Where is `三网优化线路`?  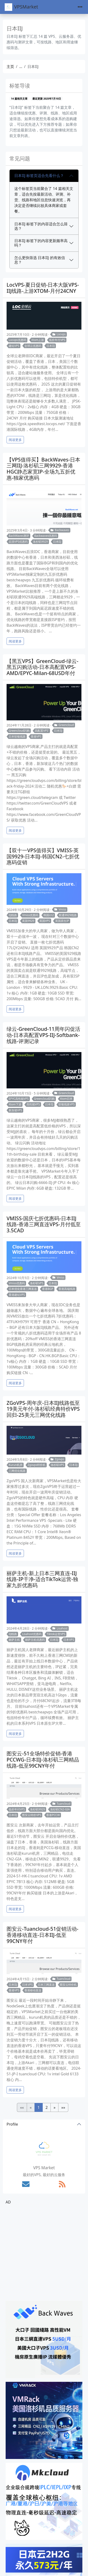
三网优化线路 is located at coordinates (17, 1471).